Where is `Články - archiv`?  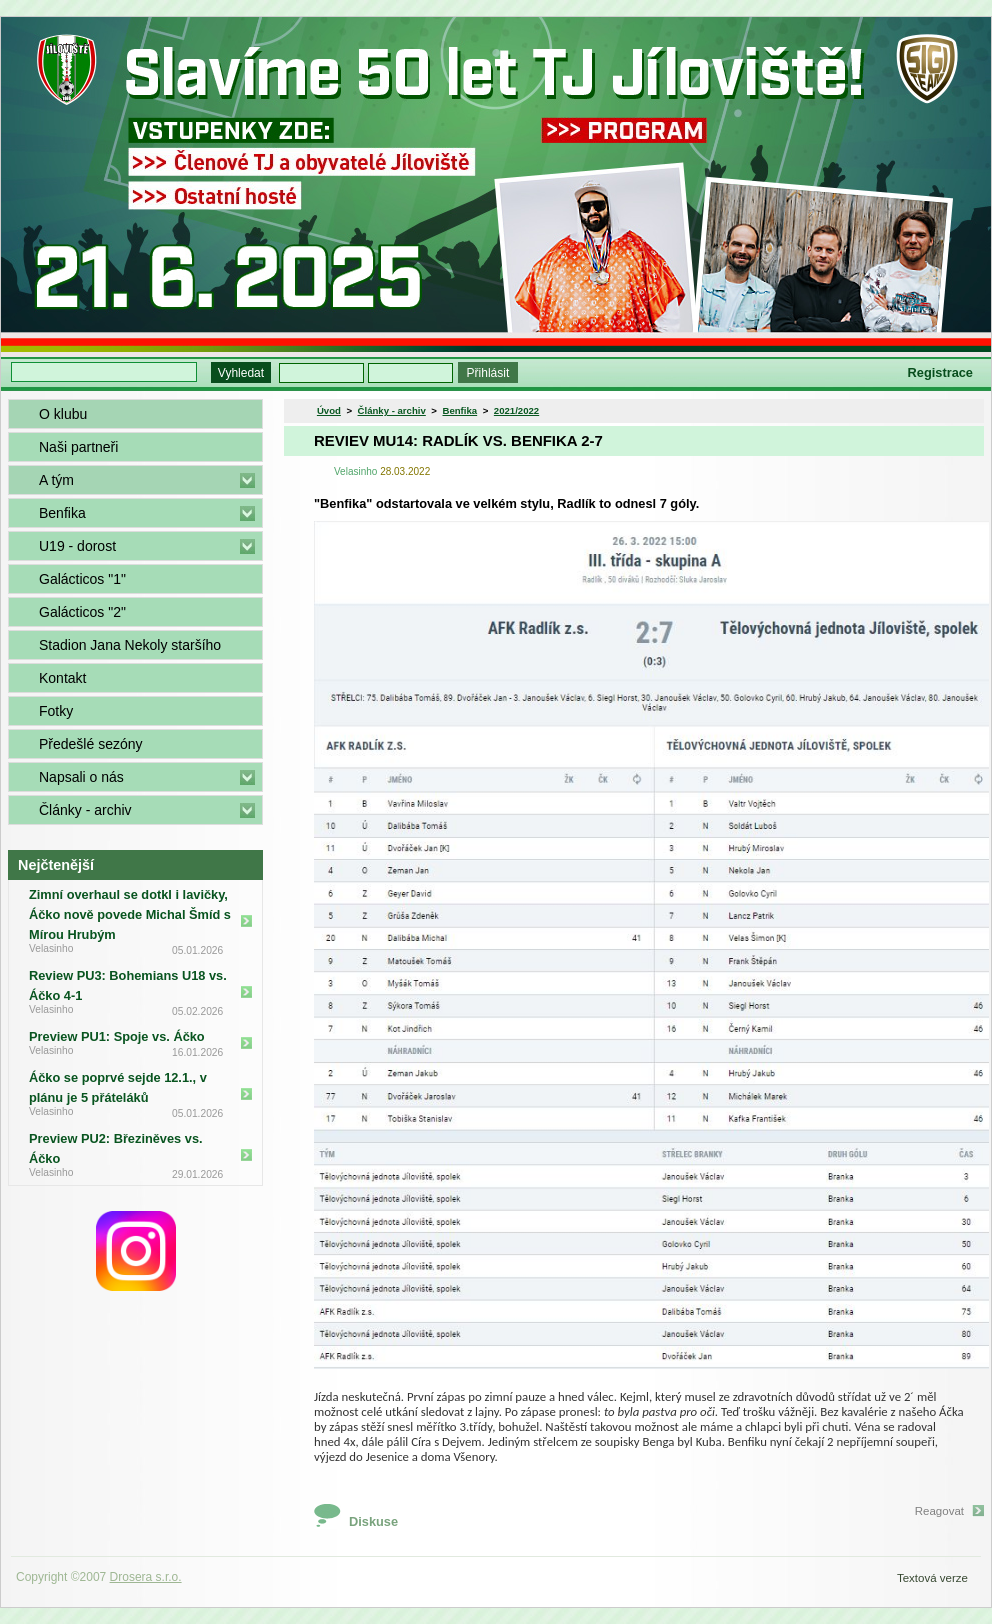 Články - archiv is located at coordinates (85, 810).